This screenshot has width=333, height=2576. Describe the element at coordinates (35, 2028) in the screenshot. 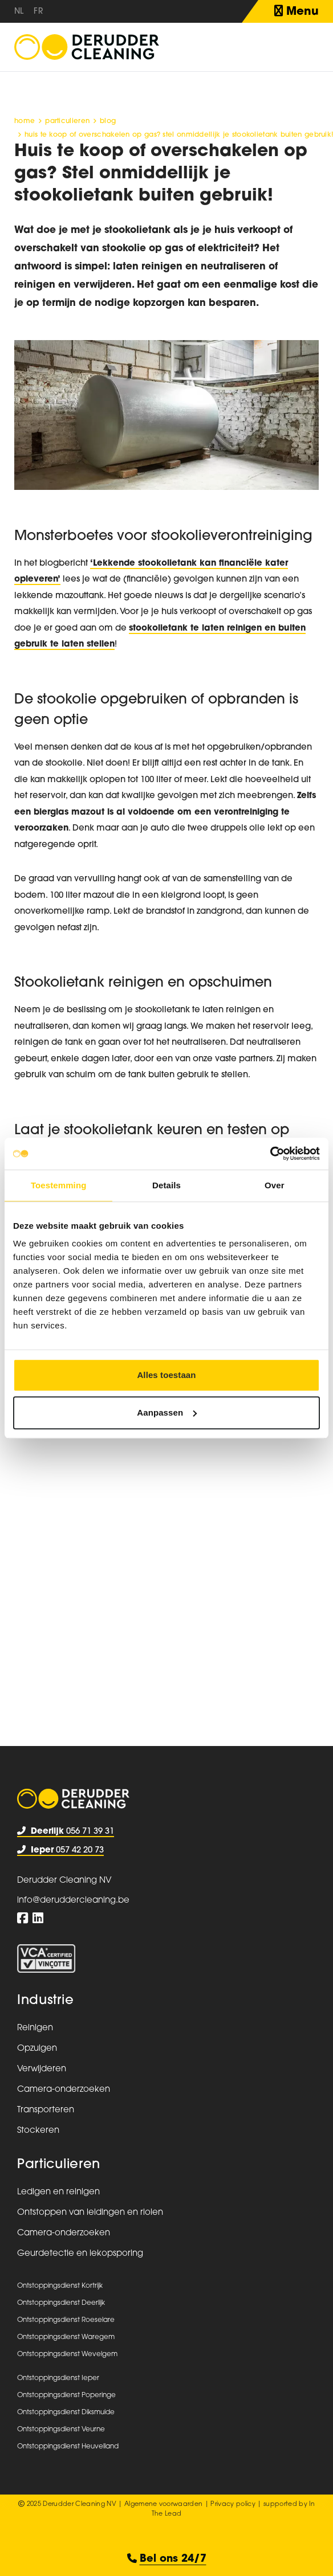

I see `Reinigen` at that location.